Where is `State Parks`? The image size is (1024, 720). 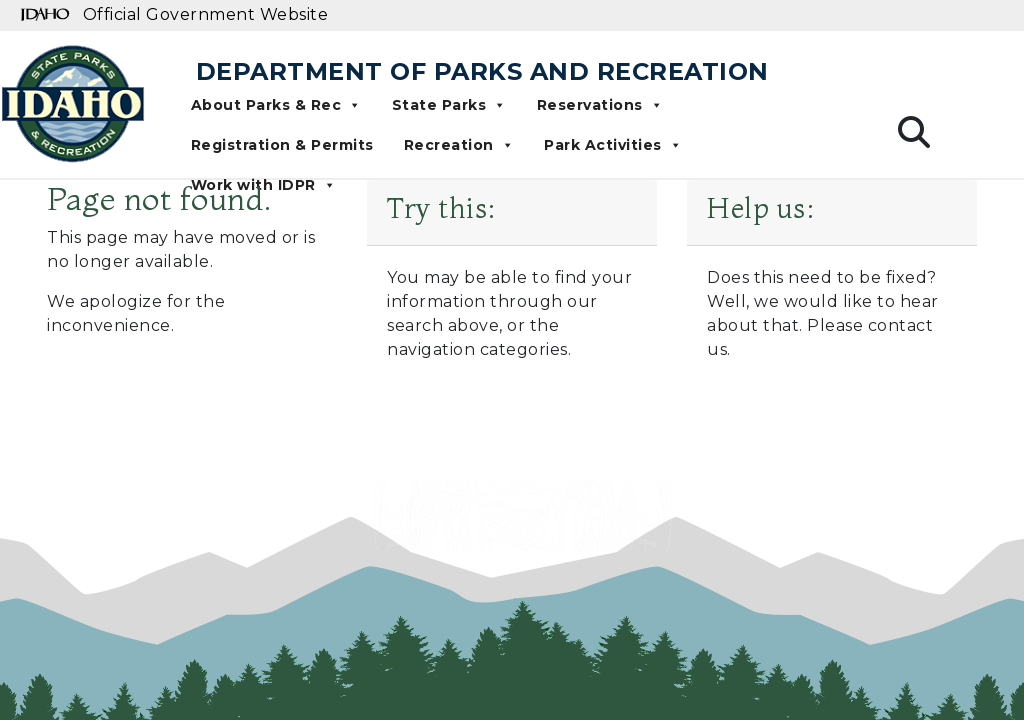
State Parks is located at coordinates (449, 105).